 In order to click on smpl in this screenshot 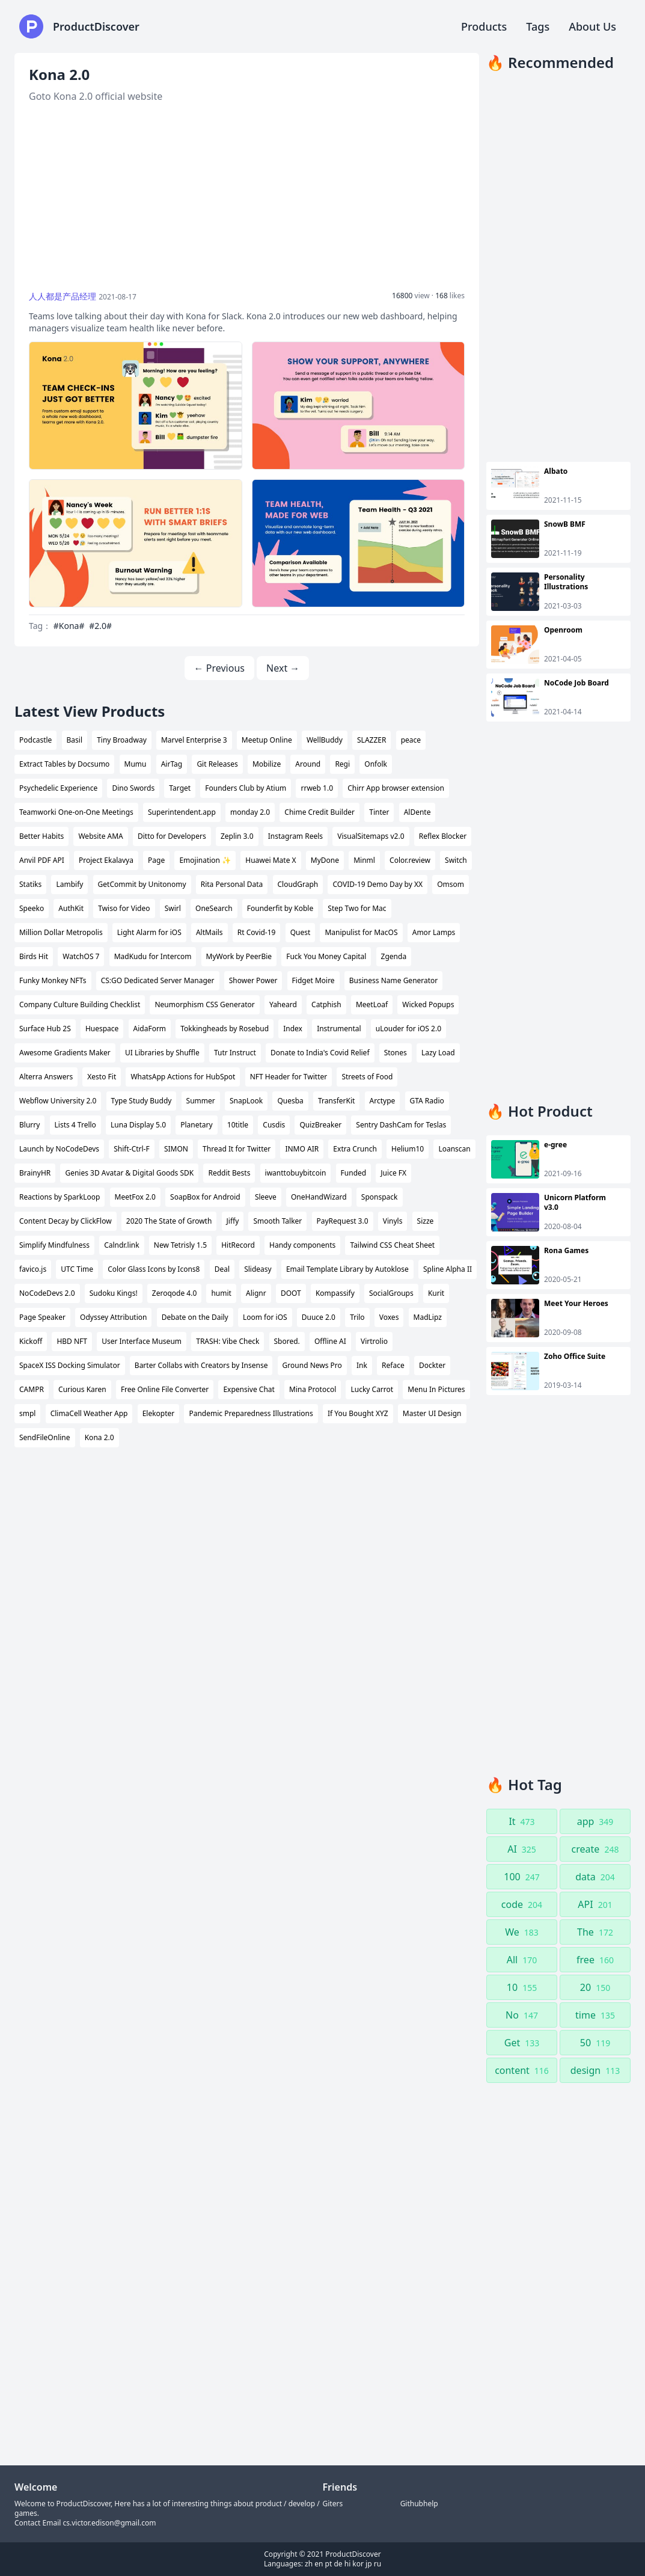, I will do `click(27, 1413)`.